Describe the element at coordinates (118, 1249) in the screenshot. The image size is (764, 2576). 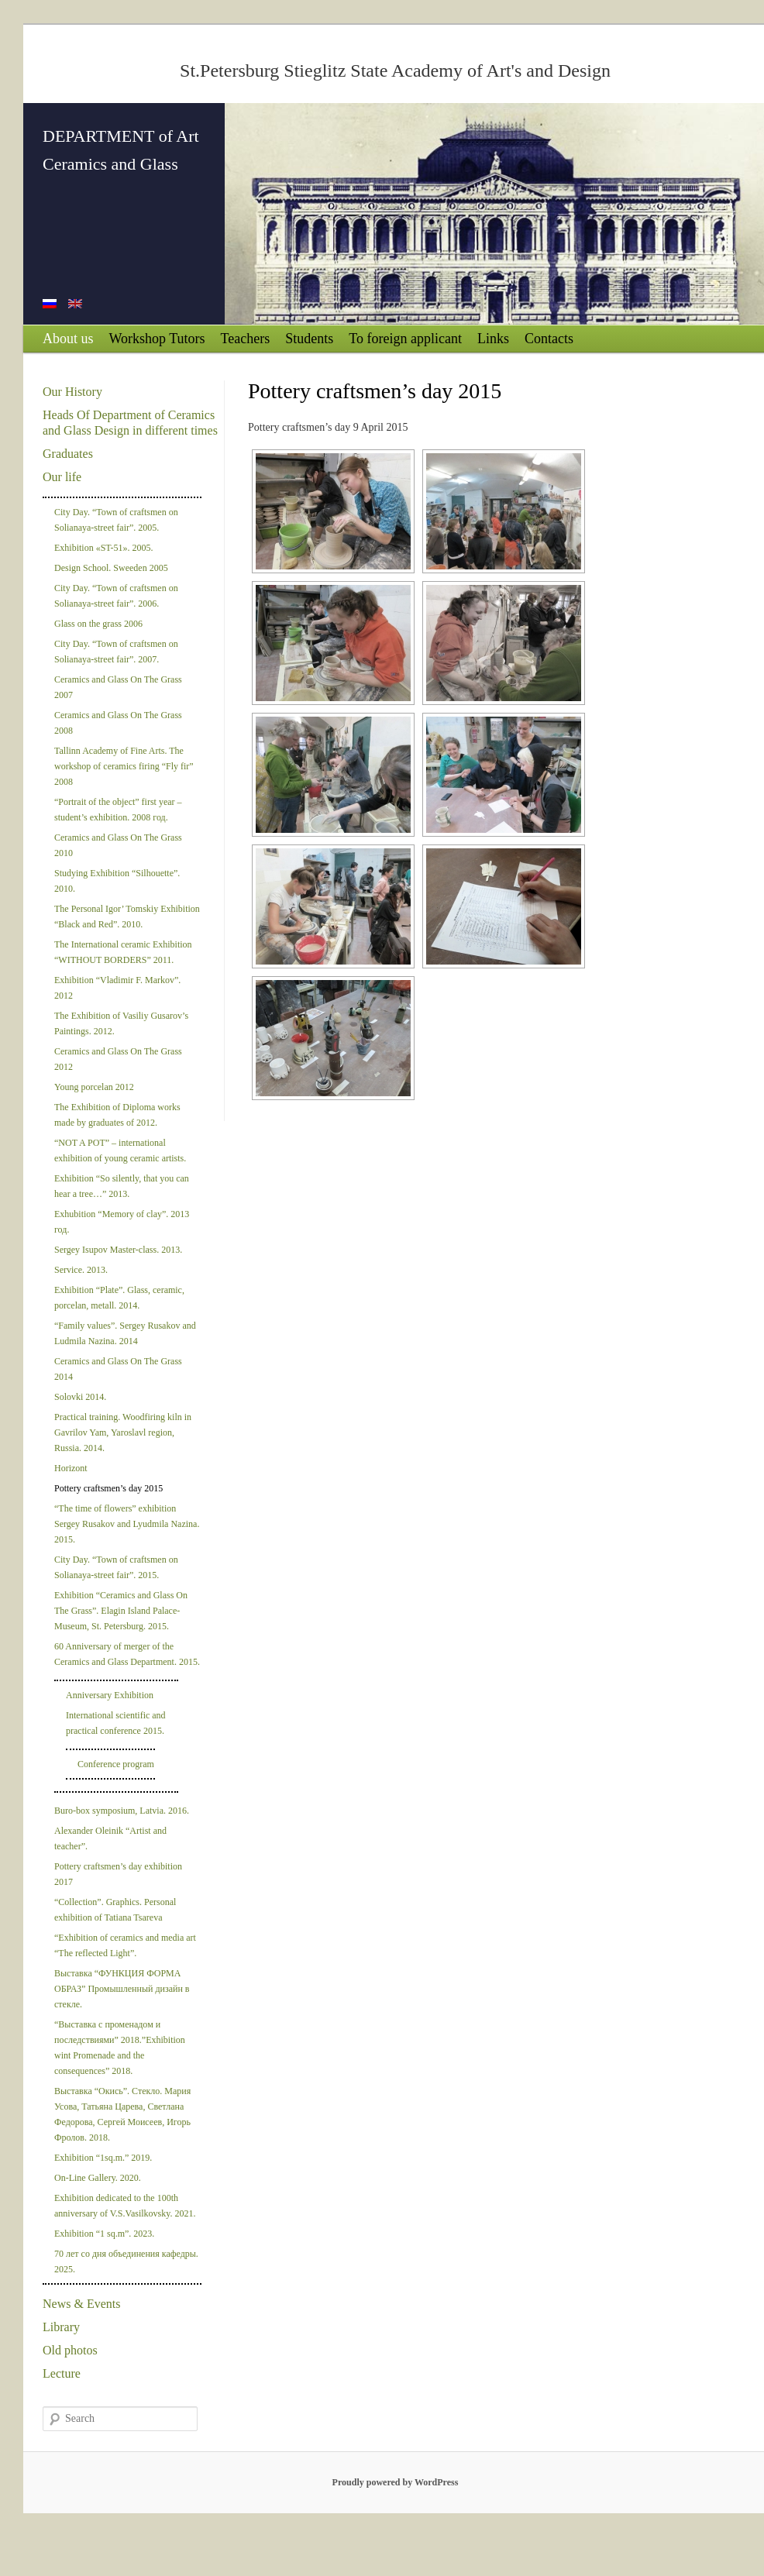
I see `Sergey Isupov Master-class. 2013.` at that location.